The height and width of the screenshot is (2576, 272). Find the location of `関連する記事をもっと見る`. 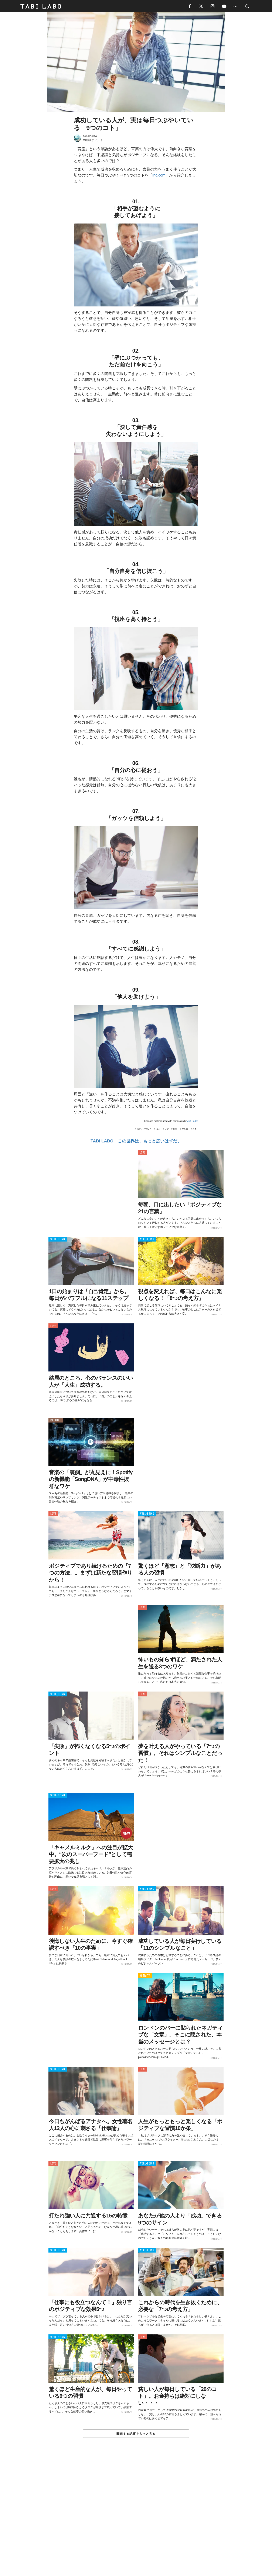

関連する記事をもっと見る is located at coordinates (135, 2434).